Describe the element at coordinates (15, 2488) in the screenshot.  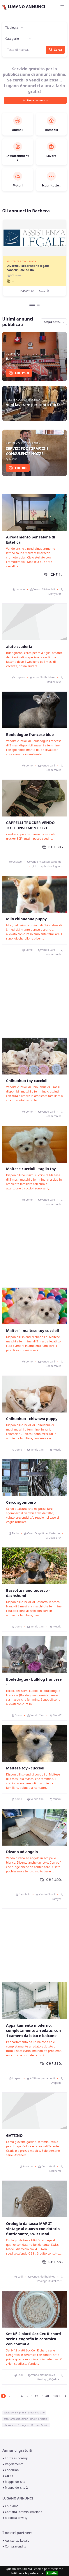
I see `● Mappa del sito 2` at that location.